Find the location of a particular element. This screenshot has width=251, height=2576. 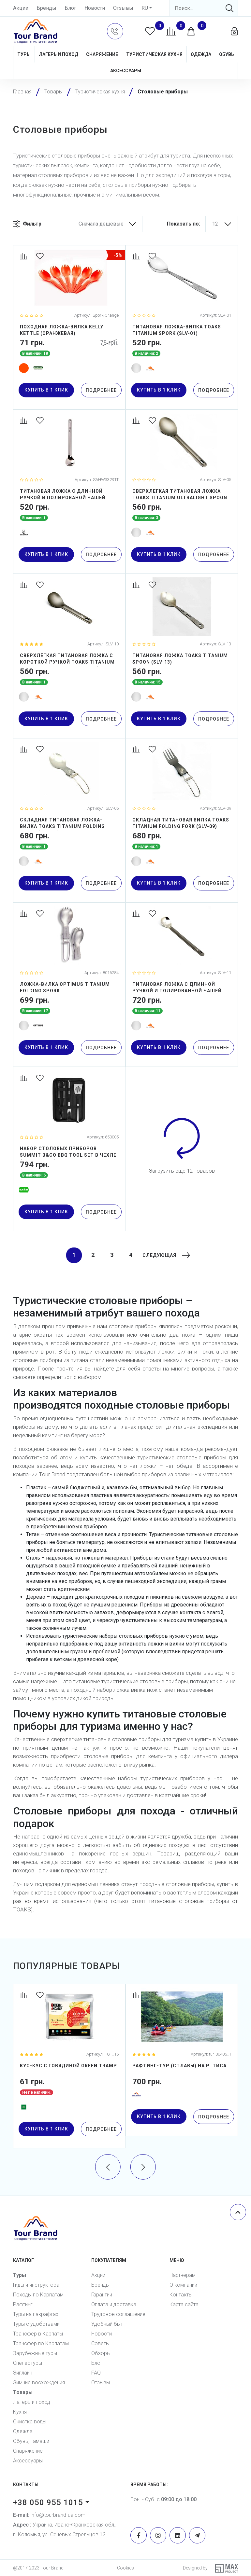

[Рафтинг-тур (сплавы) на р. Тиса] is located at coordinates (182, 2060).